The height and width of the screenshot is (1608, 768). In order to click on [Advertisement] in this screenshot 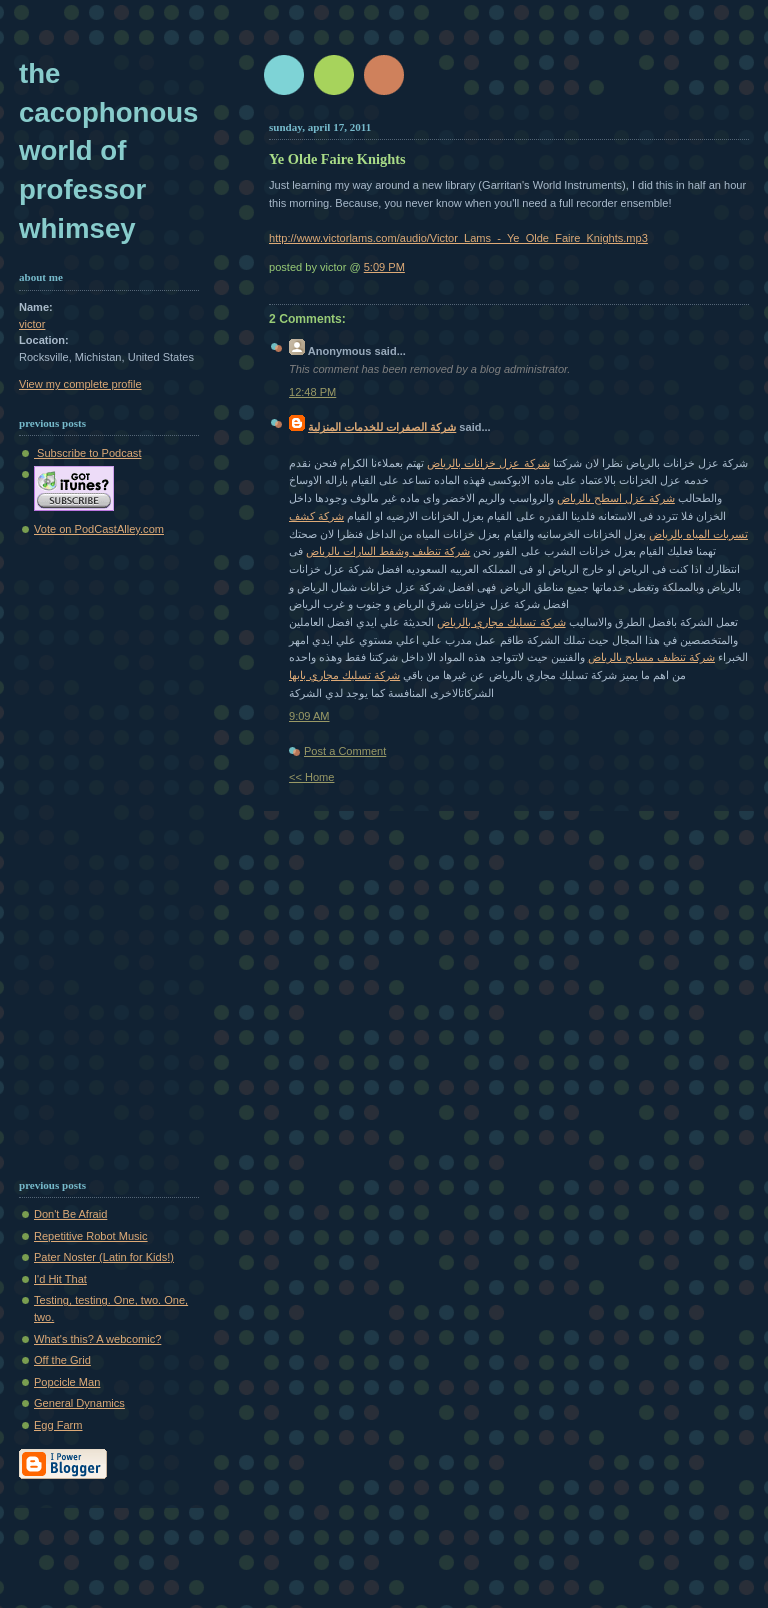, I will do `click(79, 853)`.